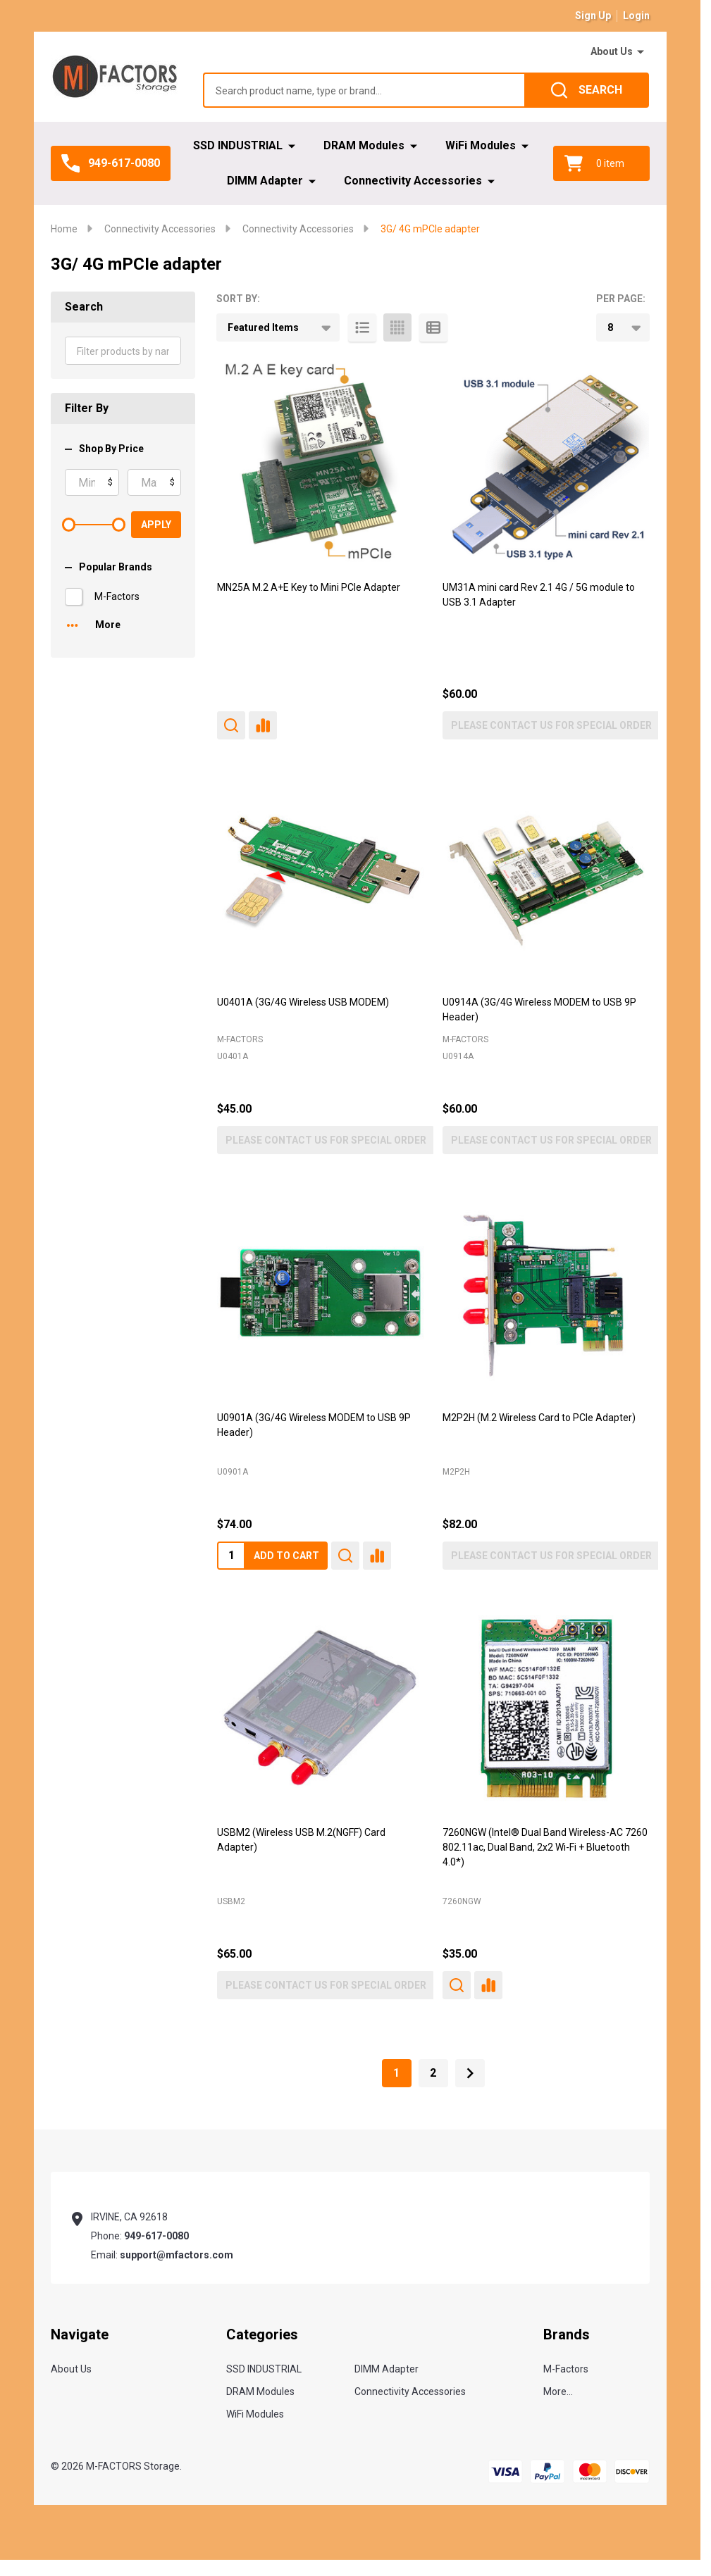 The height and width of the screenshot is (2576, 711). What do you see at coordinates (104, 448) in the screenshot?
I see `Shop By Price` at bounding box center [104, 448].